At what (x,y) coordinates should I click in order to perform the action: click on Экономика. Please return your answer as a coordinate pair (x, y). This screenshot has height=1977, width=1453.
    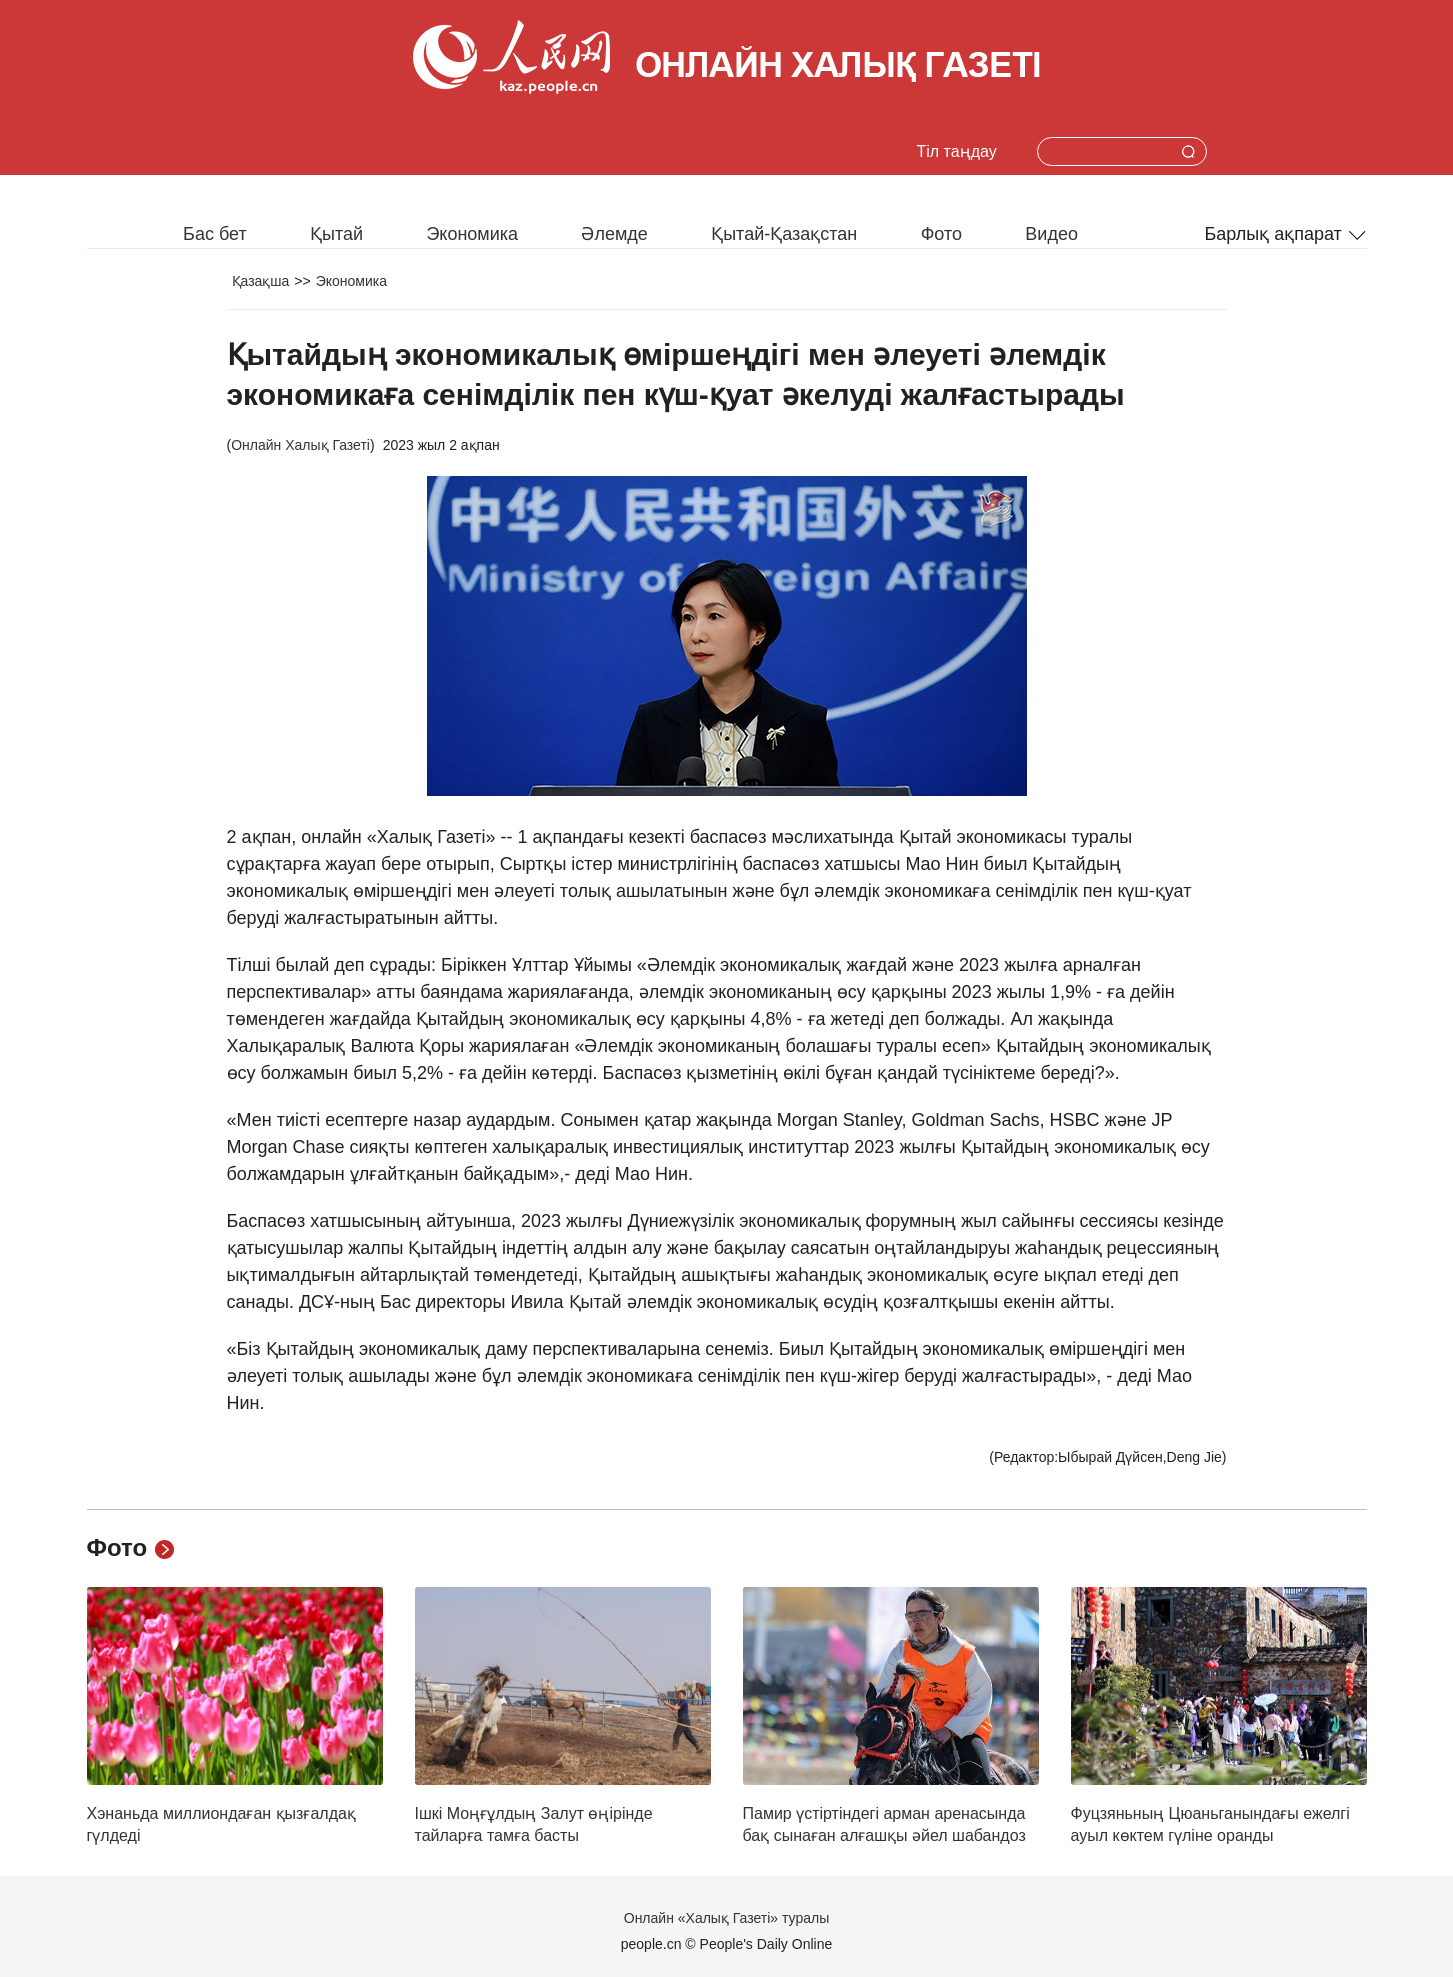
    Looking at the image, I should click on (472, 234).